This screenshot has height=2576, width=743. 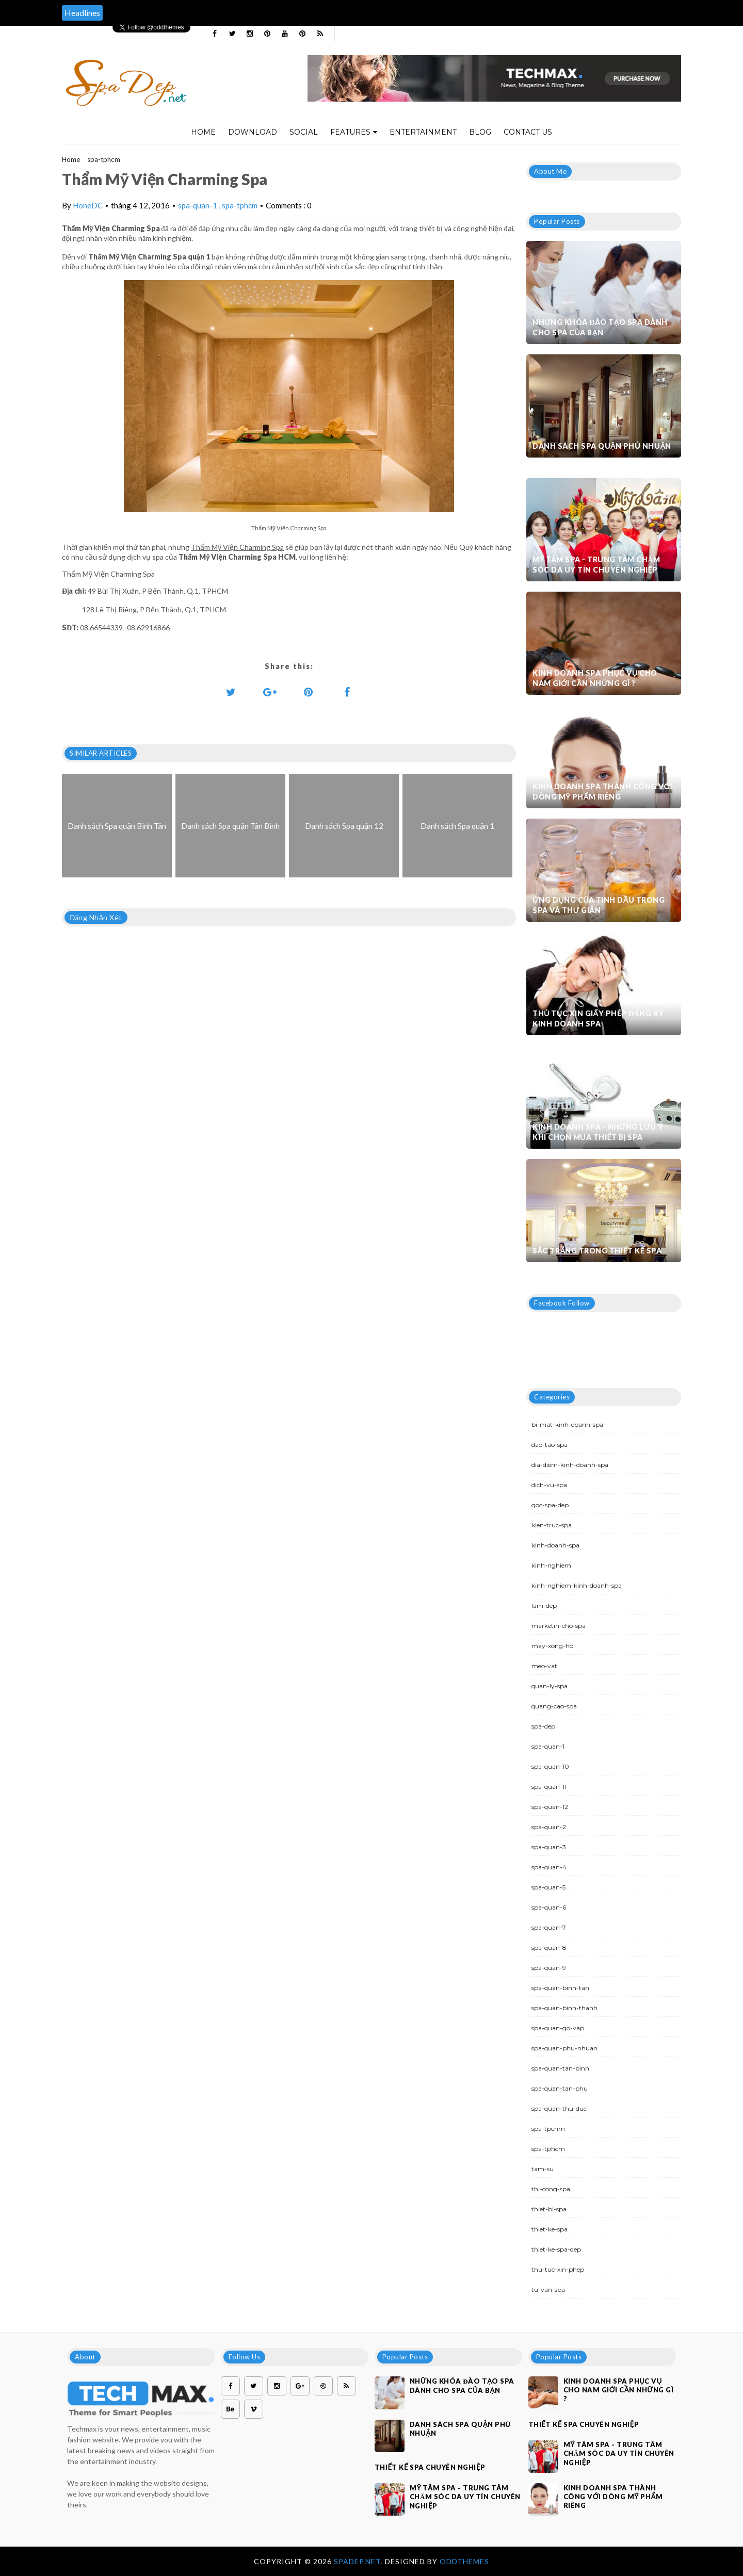 I want to click on spa-dep, so click(x=543, y=1726).